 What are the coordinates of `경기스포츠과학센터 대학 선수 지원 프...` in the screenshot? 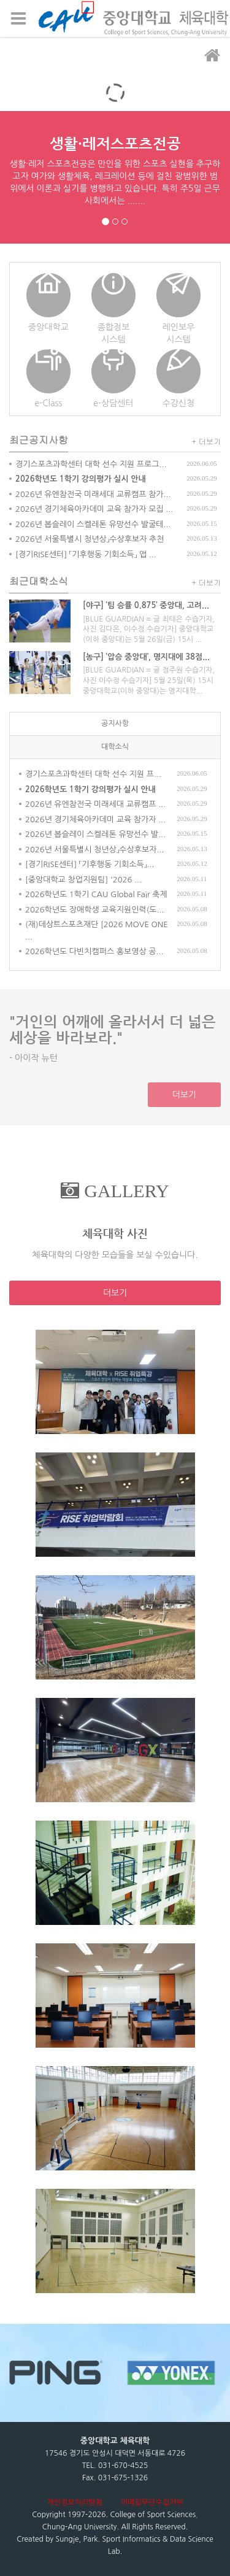 It's located at (93, 774).